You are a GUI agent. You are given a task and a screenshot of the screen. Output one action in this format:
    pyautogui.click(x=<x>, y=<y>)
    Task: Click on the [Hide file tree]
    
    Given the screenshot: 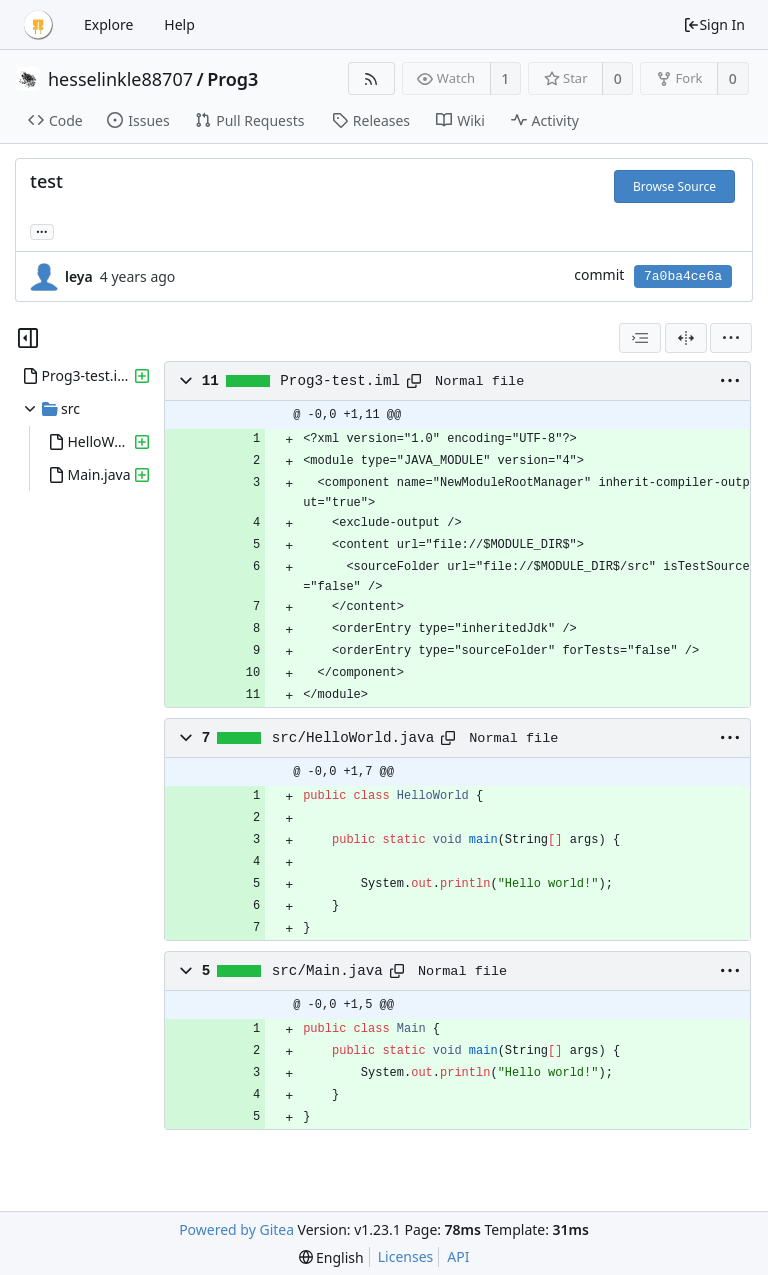 What is the action you would take?
    pyautogui.click(x=28, y=338)
    